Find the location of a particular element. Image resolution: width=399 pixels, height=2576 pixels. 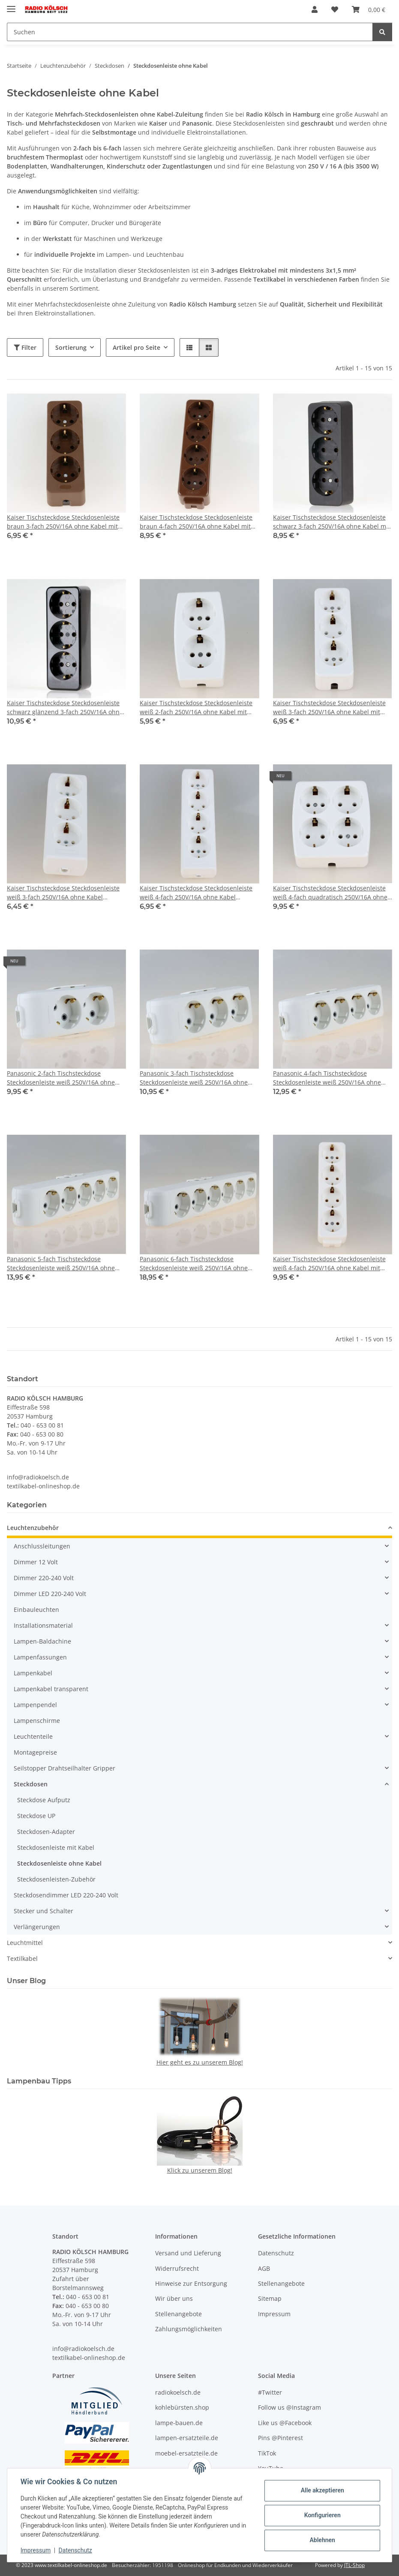

AGB is located at coordinates (264, 2268).